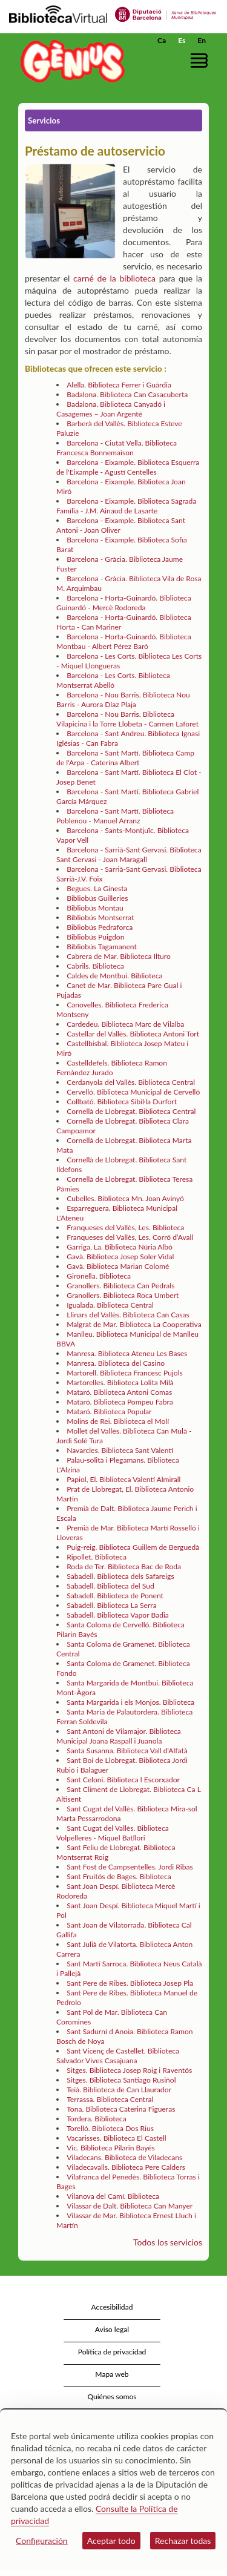 This screenshot has height=2576, width=227. I want to click on Llinars del Vallès. Biblioteca Can Casas, so click(128, 1314).